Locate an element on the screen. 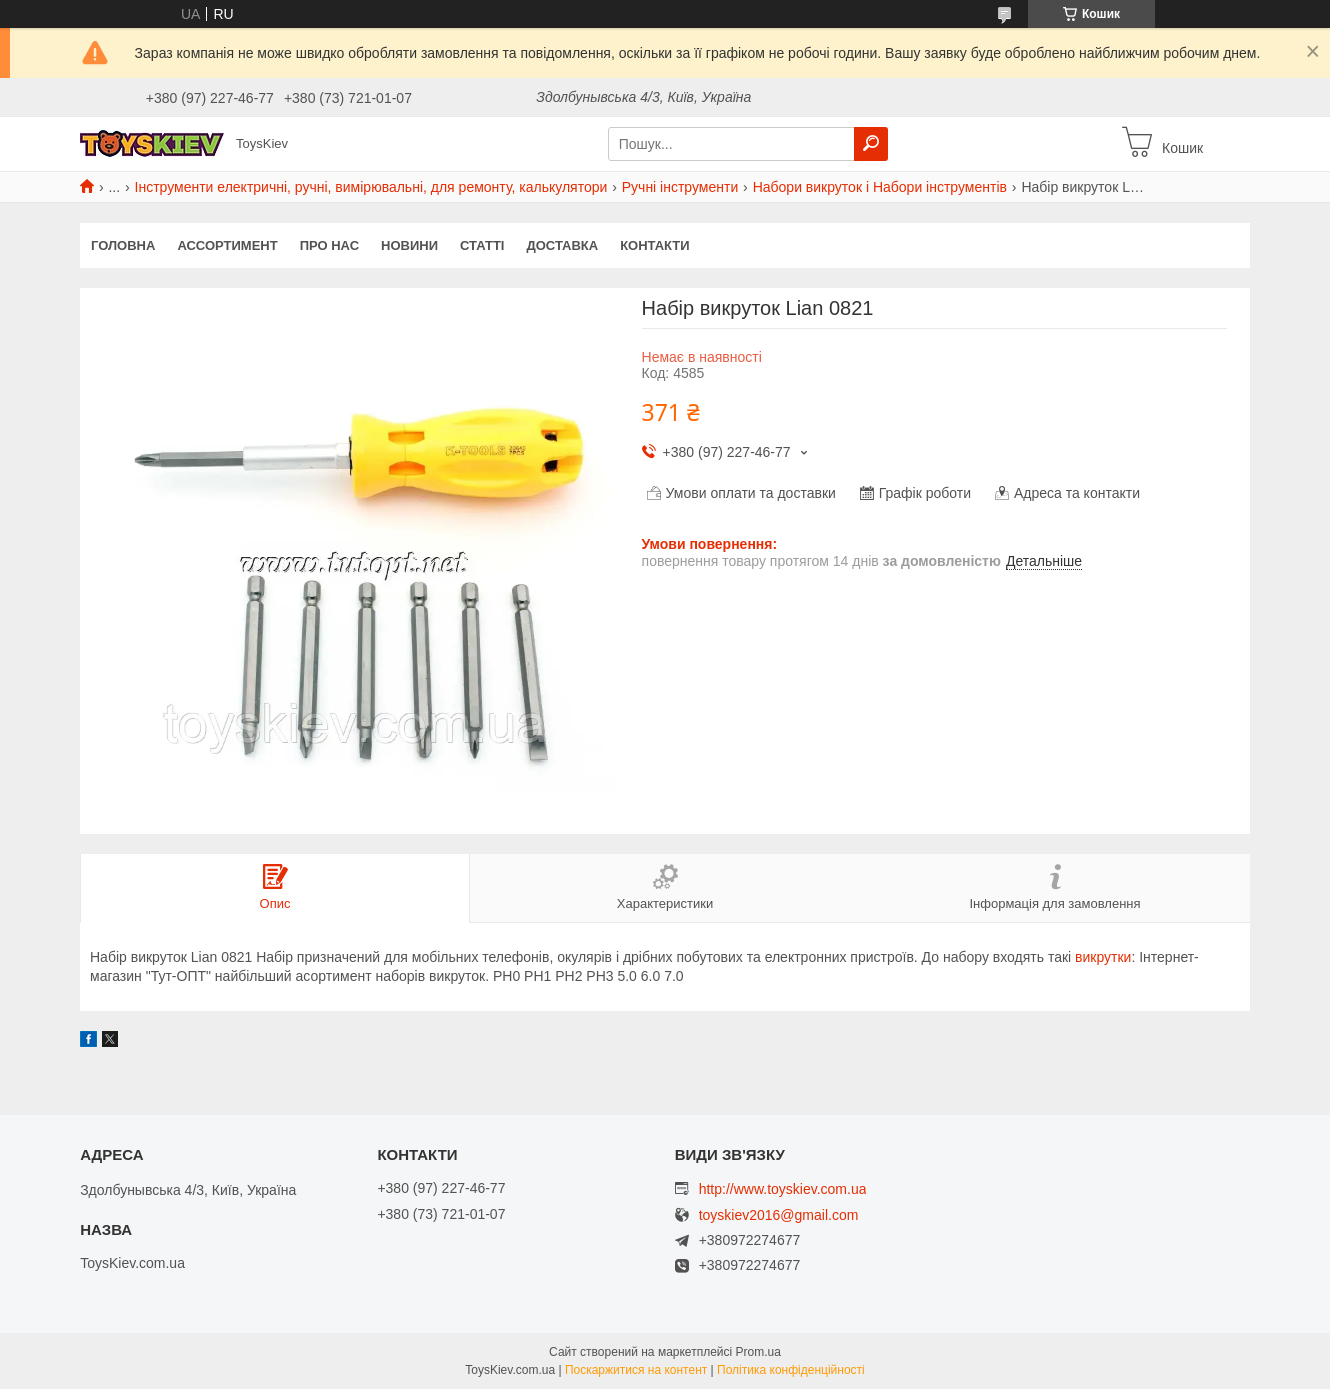  Набори викруток і Набори інструментів is located at coordinates (880, 187).